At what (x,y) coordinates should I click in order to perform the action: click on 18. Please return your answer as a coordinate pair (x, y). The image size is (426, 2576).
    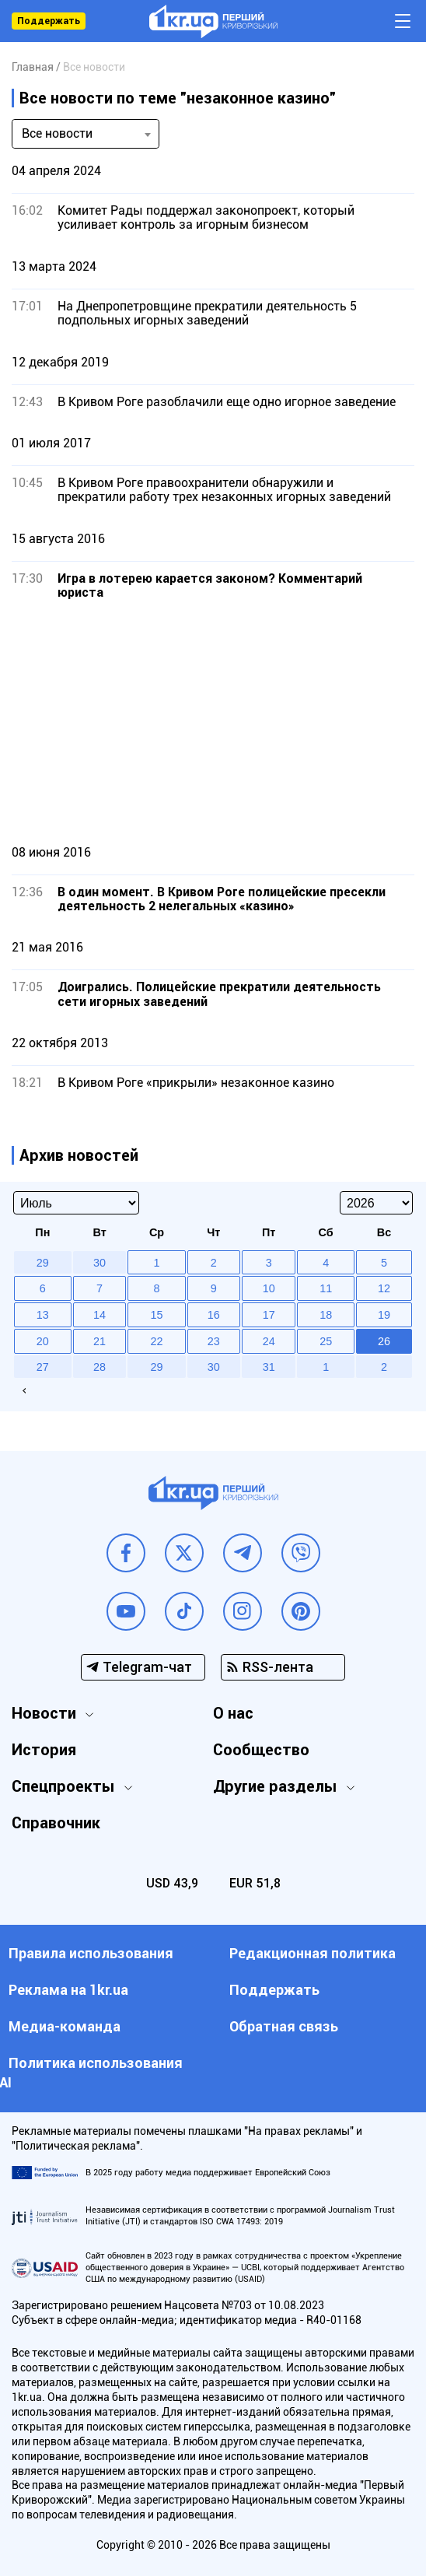
    Looking at the image, I should click on (326, 1315).